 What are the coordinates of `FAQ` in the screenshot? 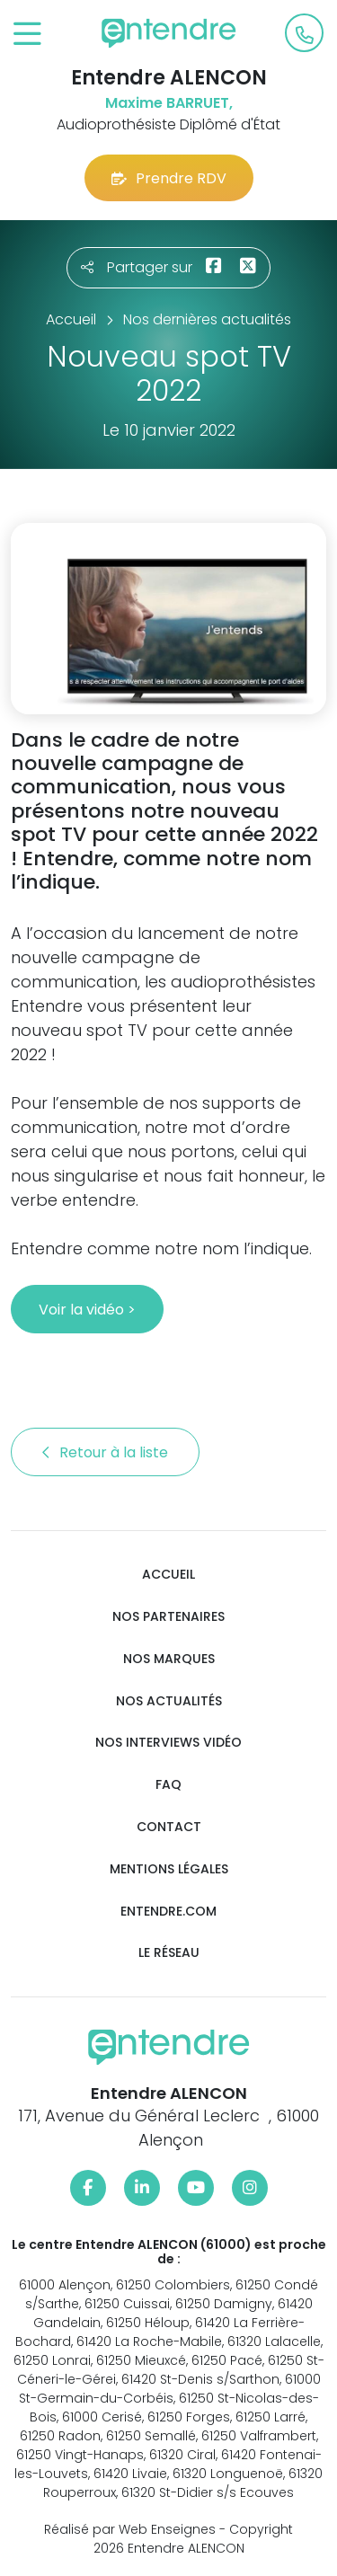 It's located at (168, 1785).